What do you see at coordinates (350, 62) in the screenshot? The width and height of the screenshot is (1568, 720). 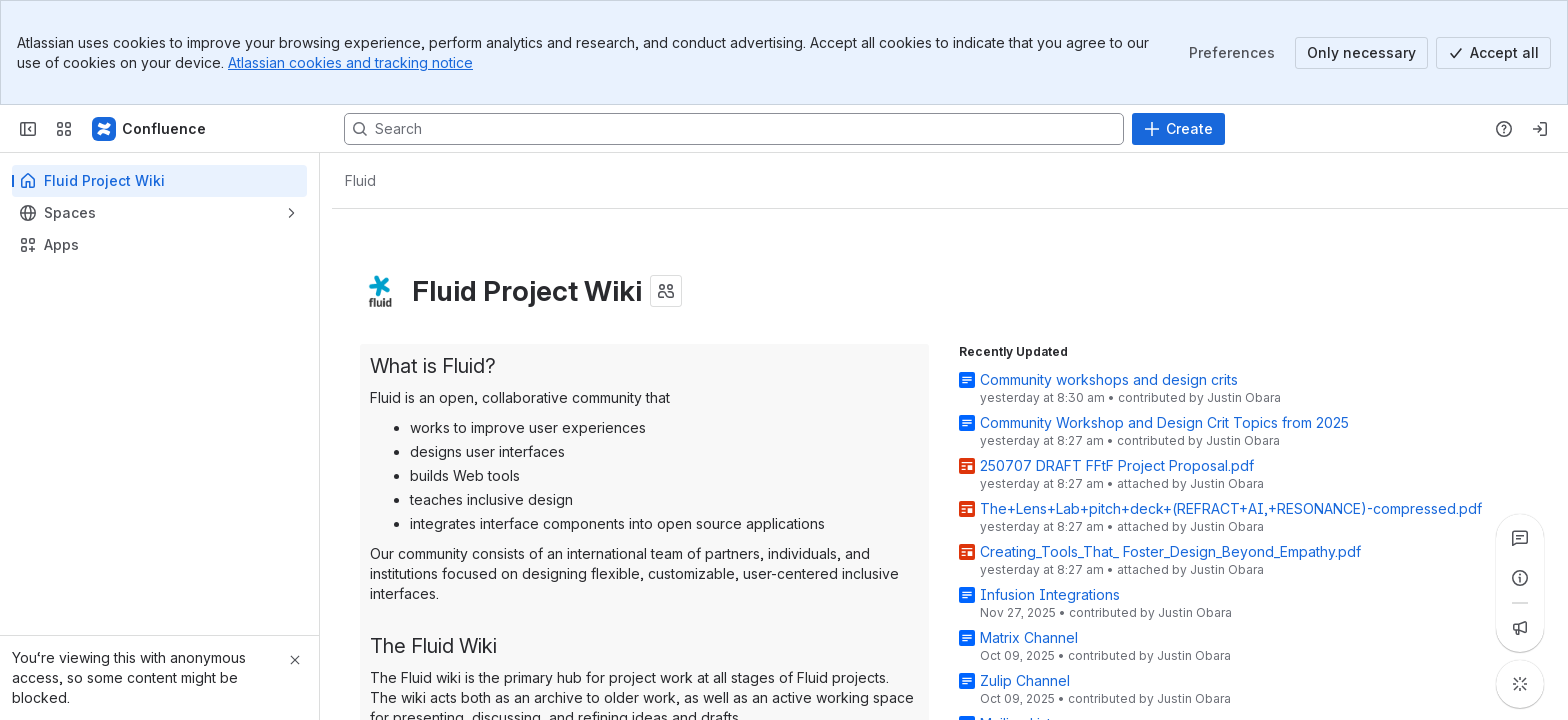 I see `Atlassian cookies and tracking notice` at bounding box center [350, 62].